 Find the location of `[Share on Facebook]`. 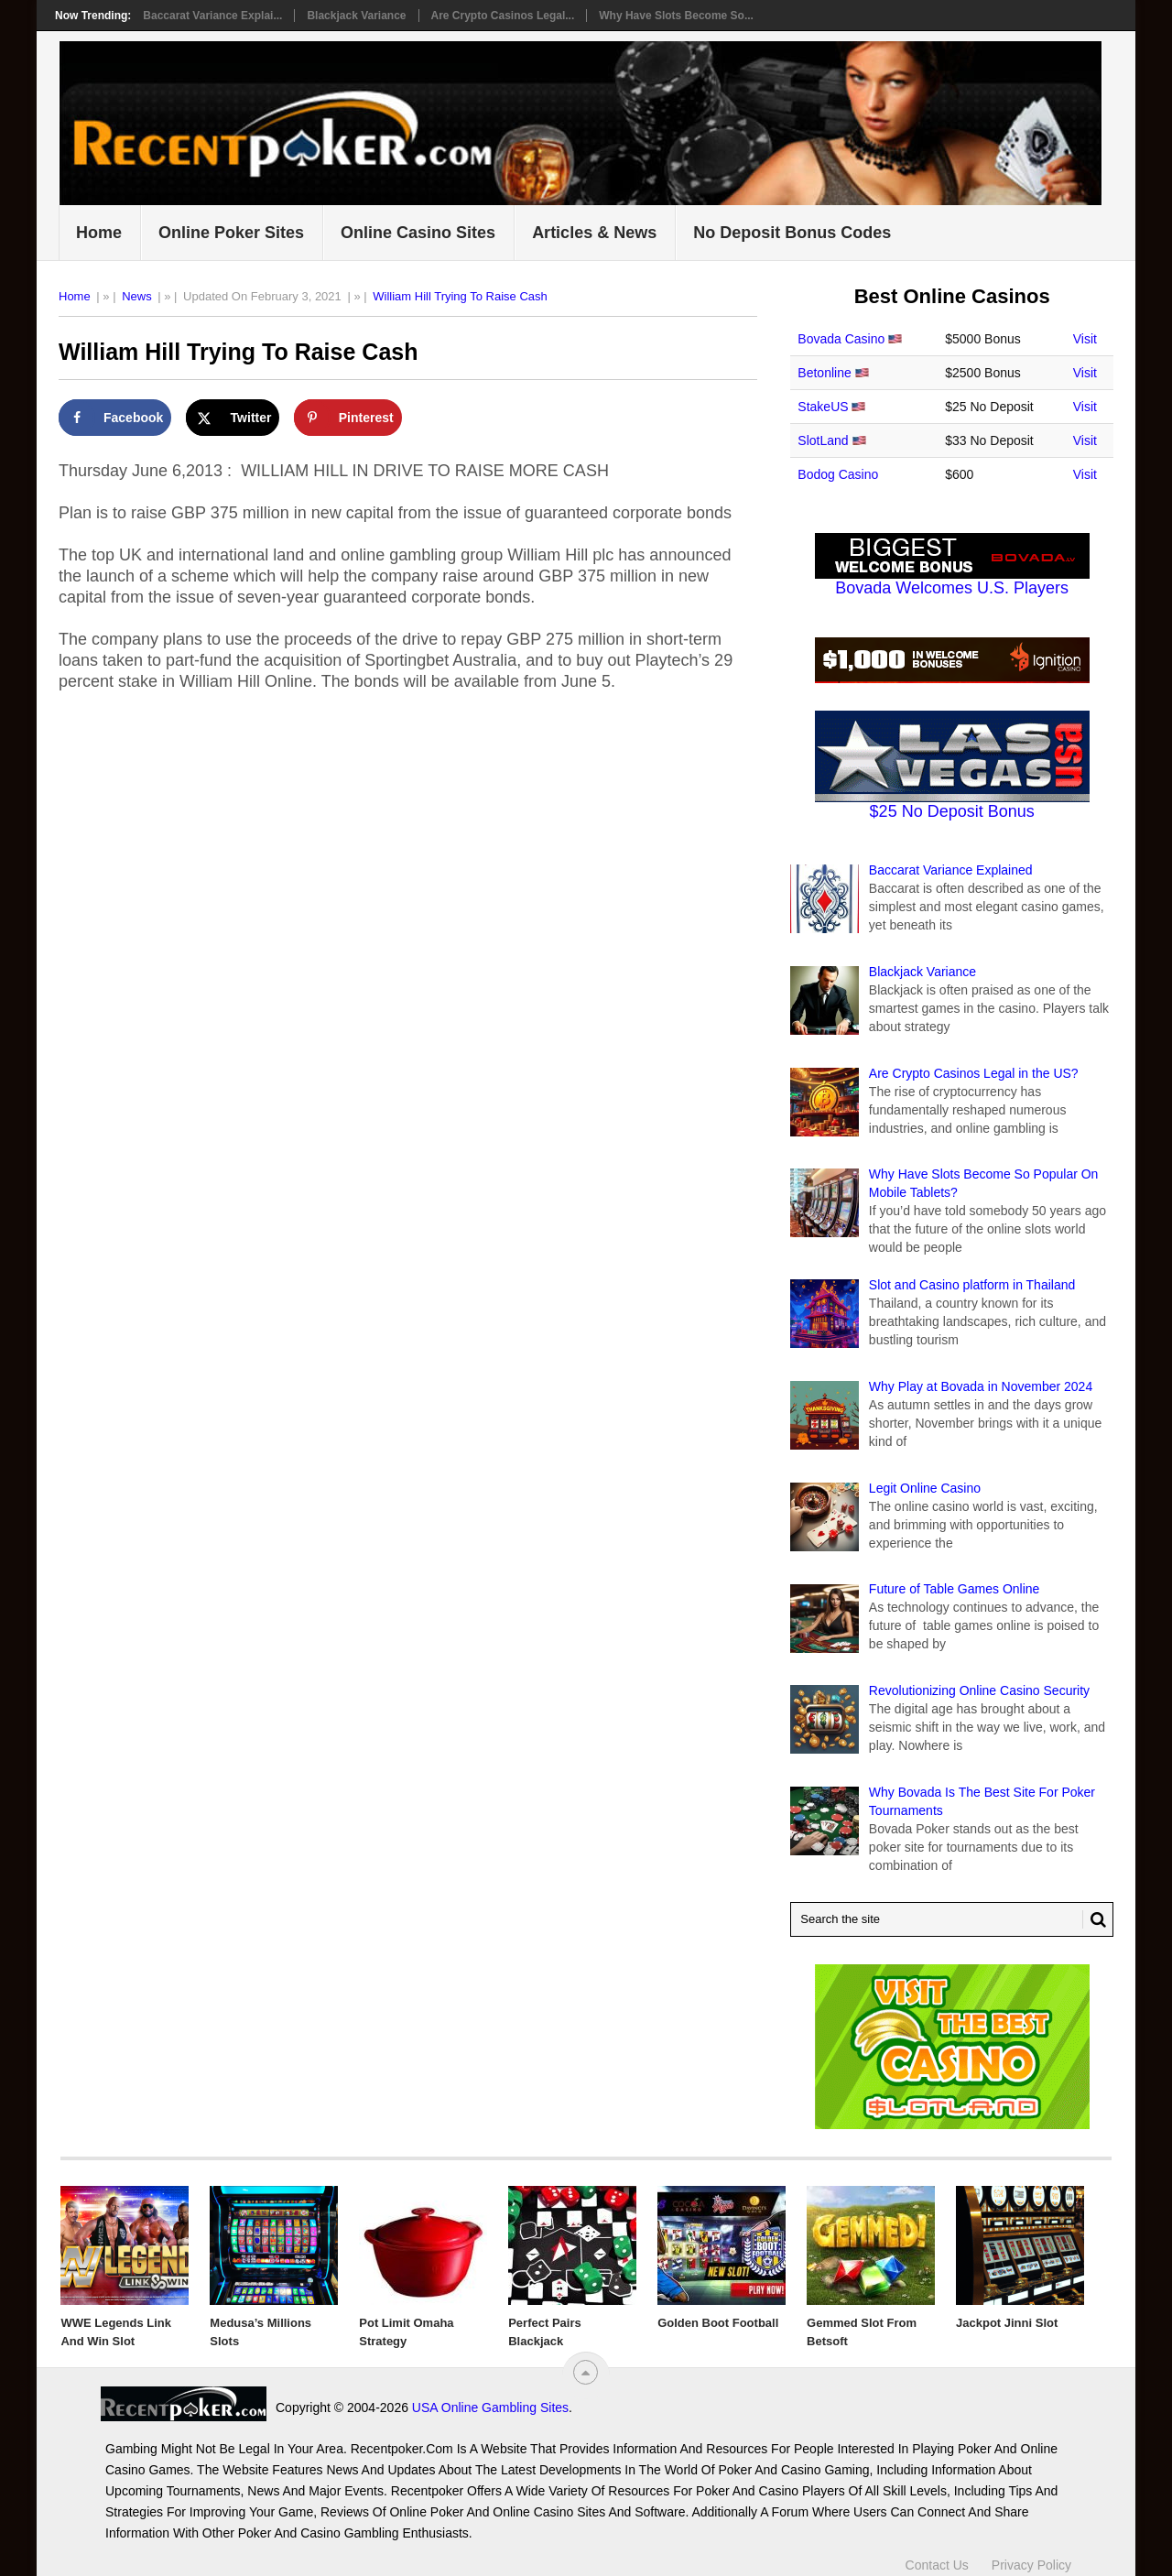

[Share on Facebook] is located at coordinates (115, 417).